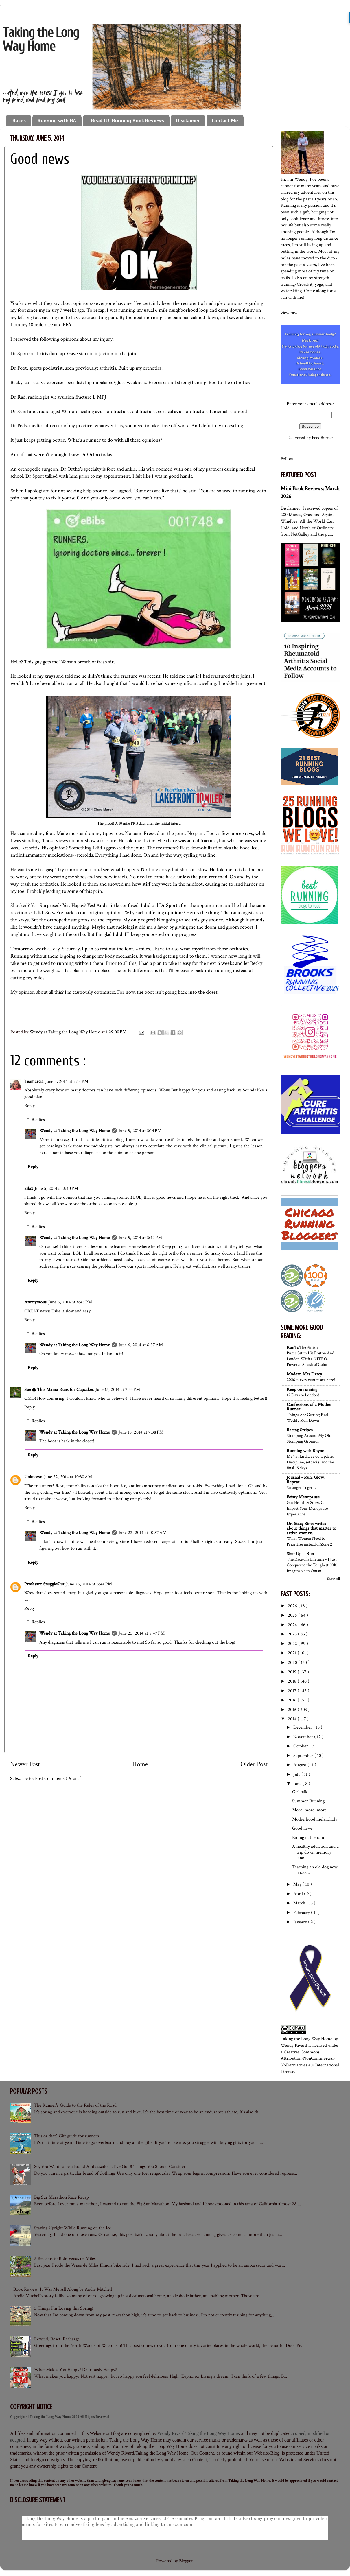  I want to click on Modern Mrs Darcy, so click(304, 1374).